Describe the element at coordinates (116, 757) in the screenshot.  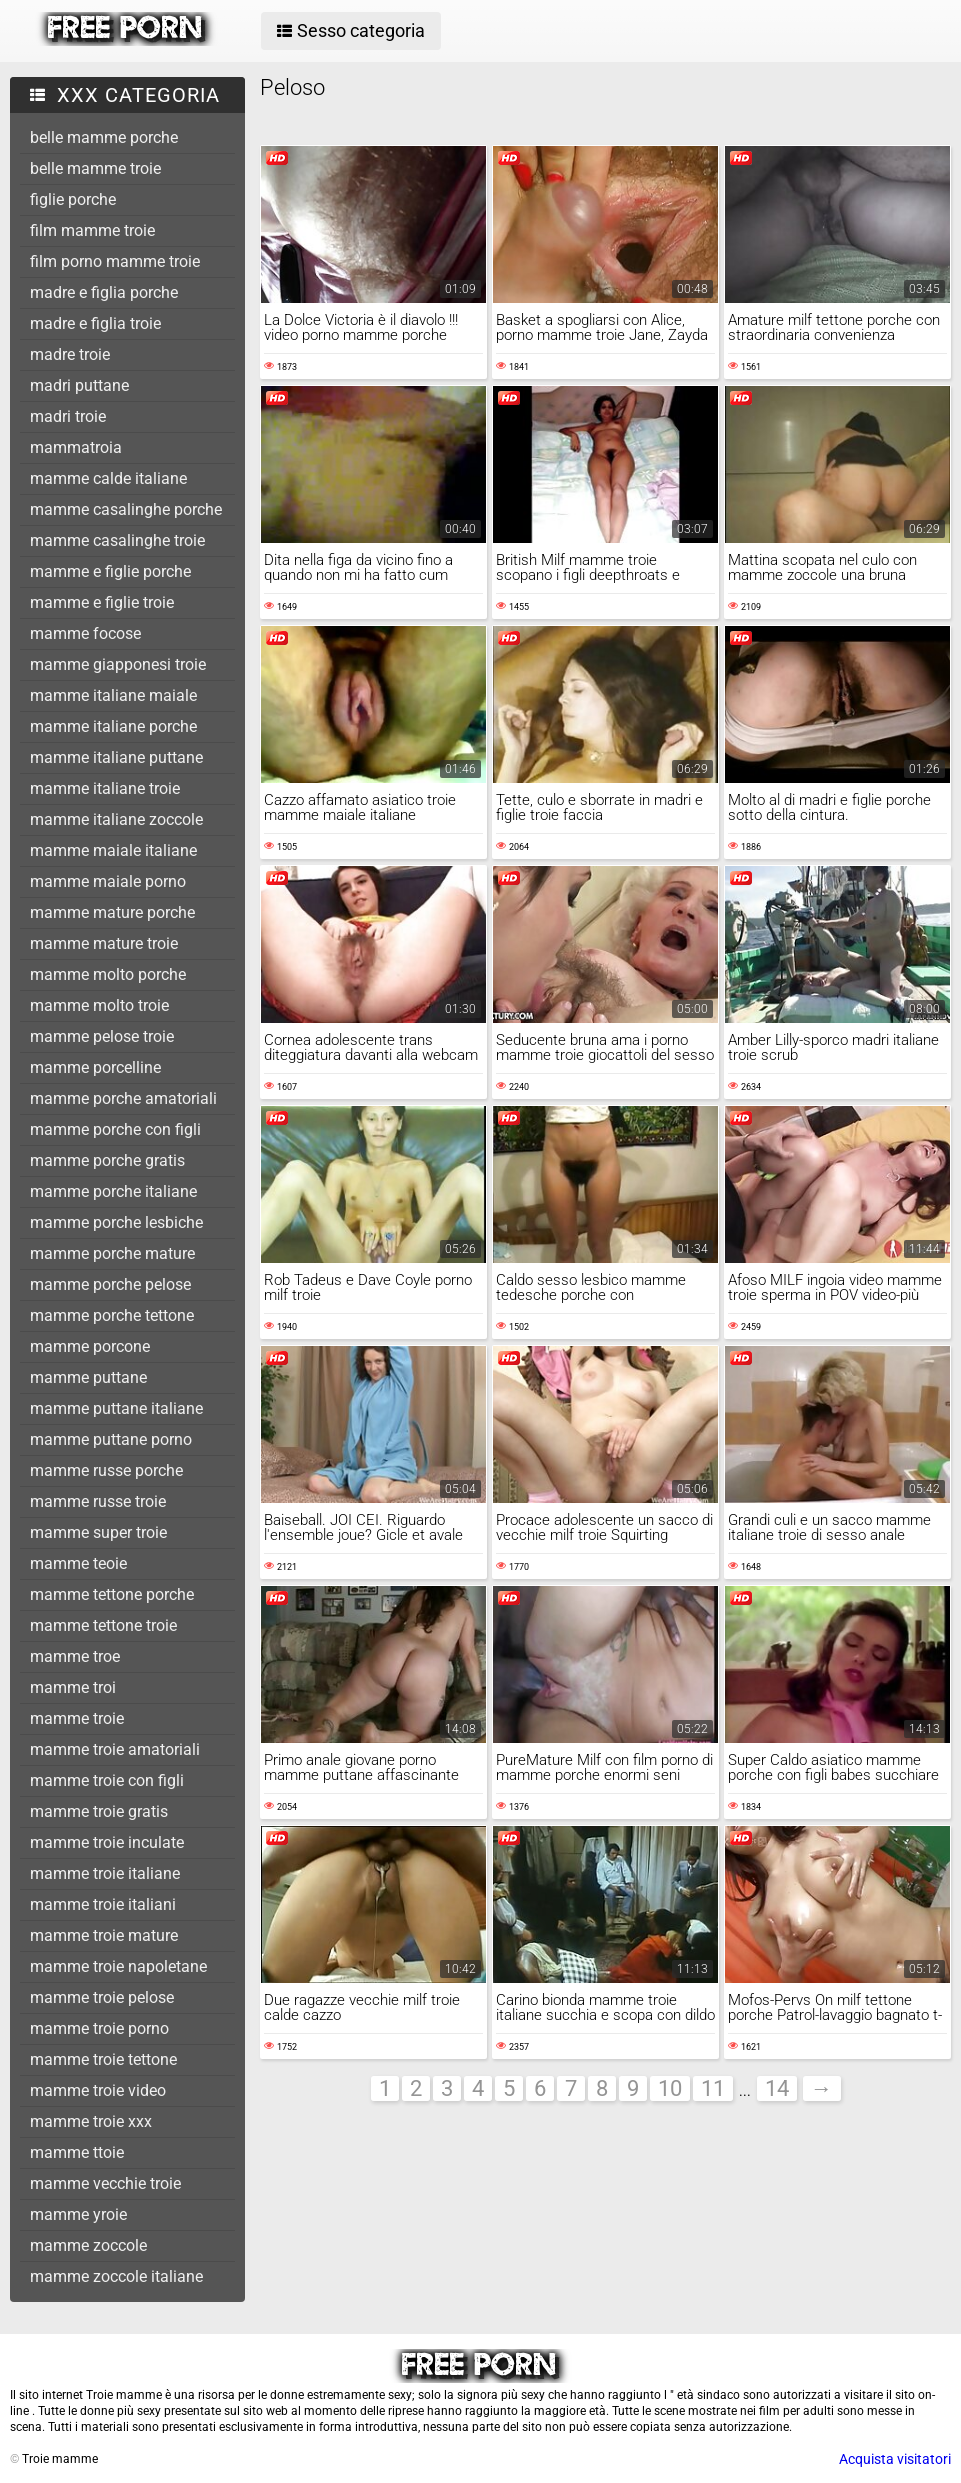
I see `mamme italiane puttane` at that location.